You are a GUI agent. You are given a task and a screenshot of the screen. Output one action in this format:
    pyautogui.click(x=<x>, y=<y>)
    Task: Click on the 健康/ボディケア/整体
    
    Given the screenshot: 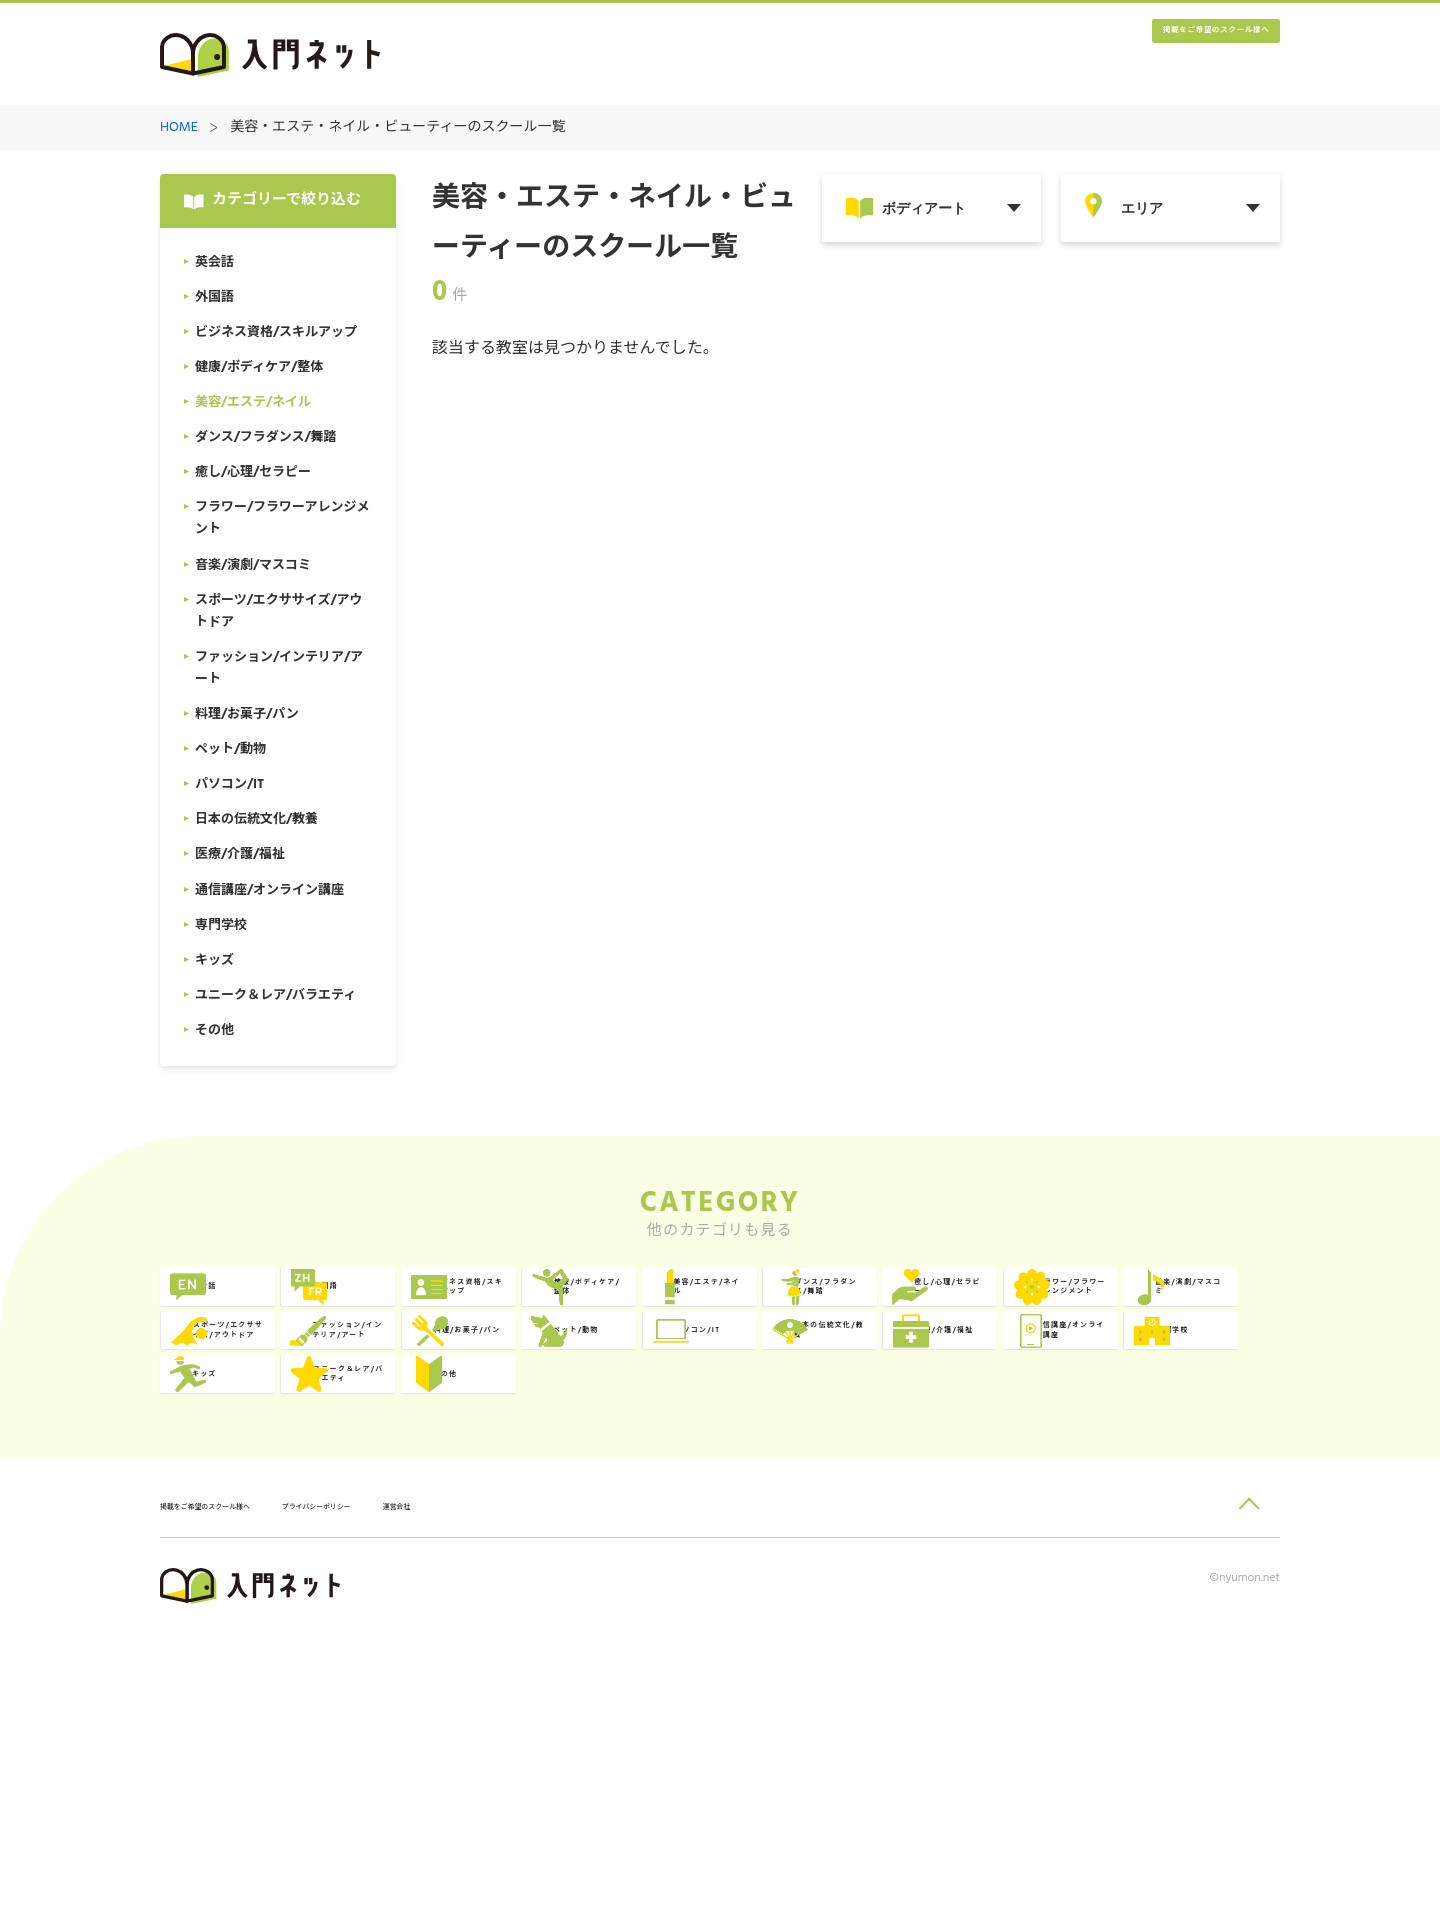 What is the action you would take?
    pyautogui.click(x=964, y=1305)
    